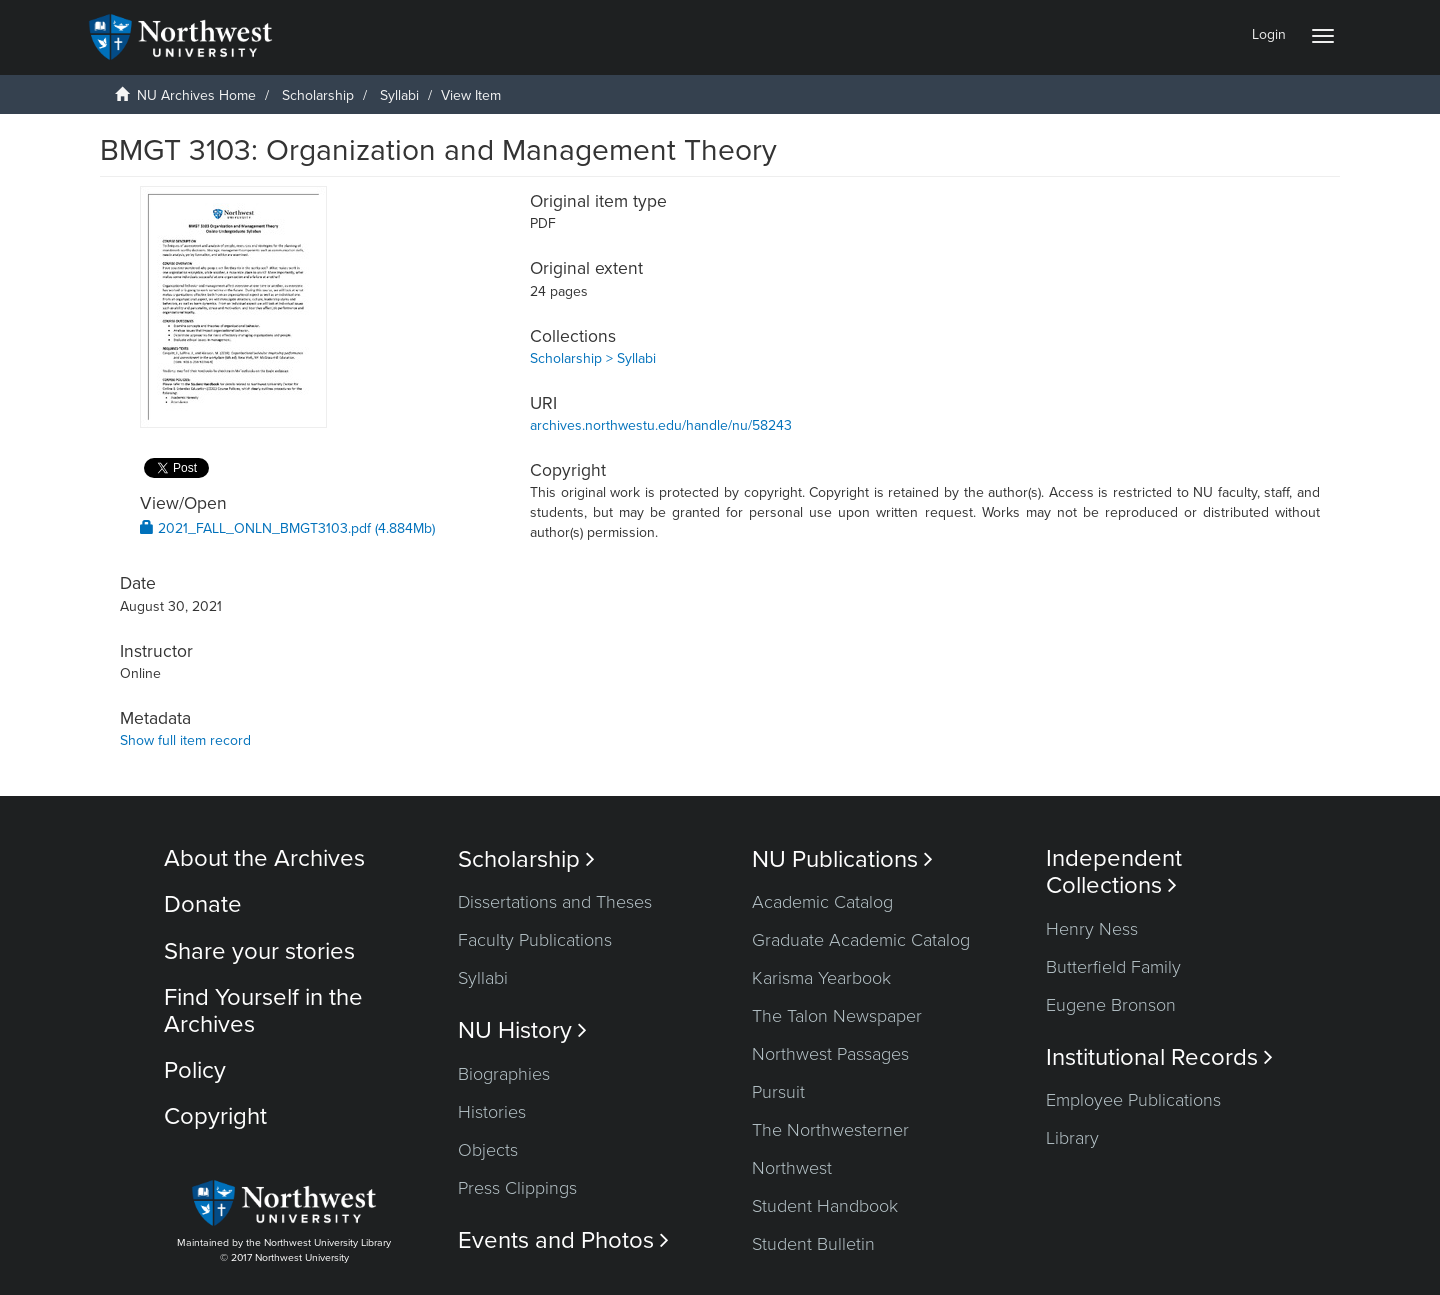 Image resolution: width=1440 pixels, height=1295 pixels. I want to click on Press Clippings, so click(517, 1188).